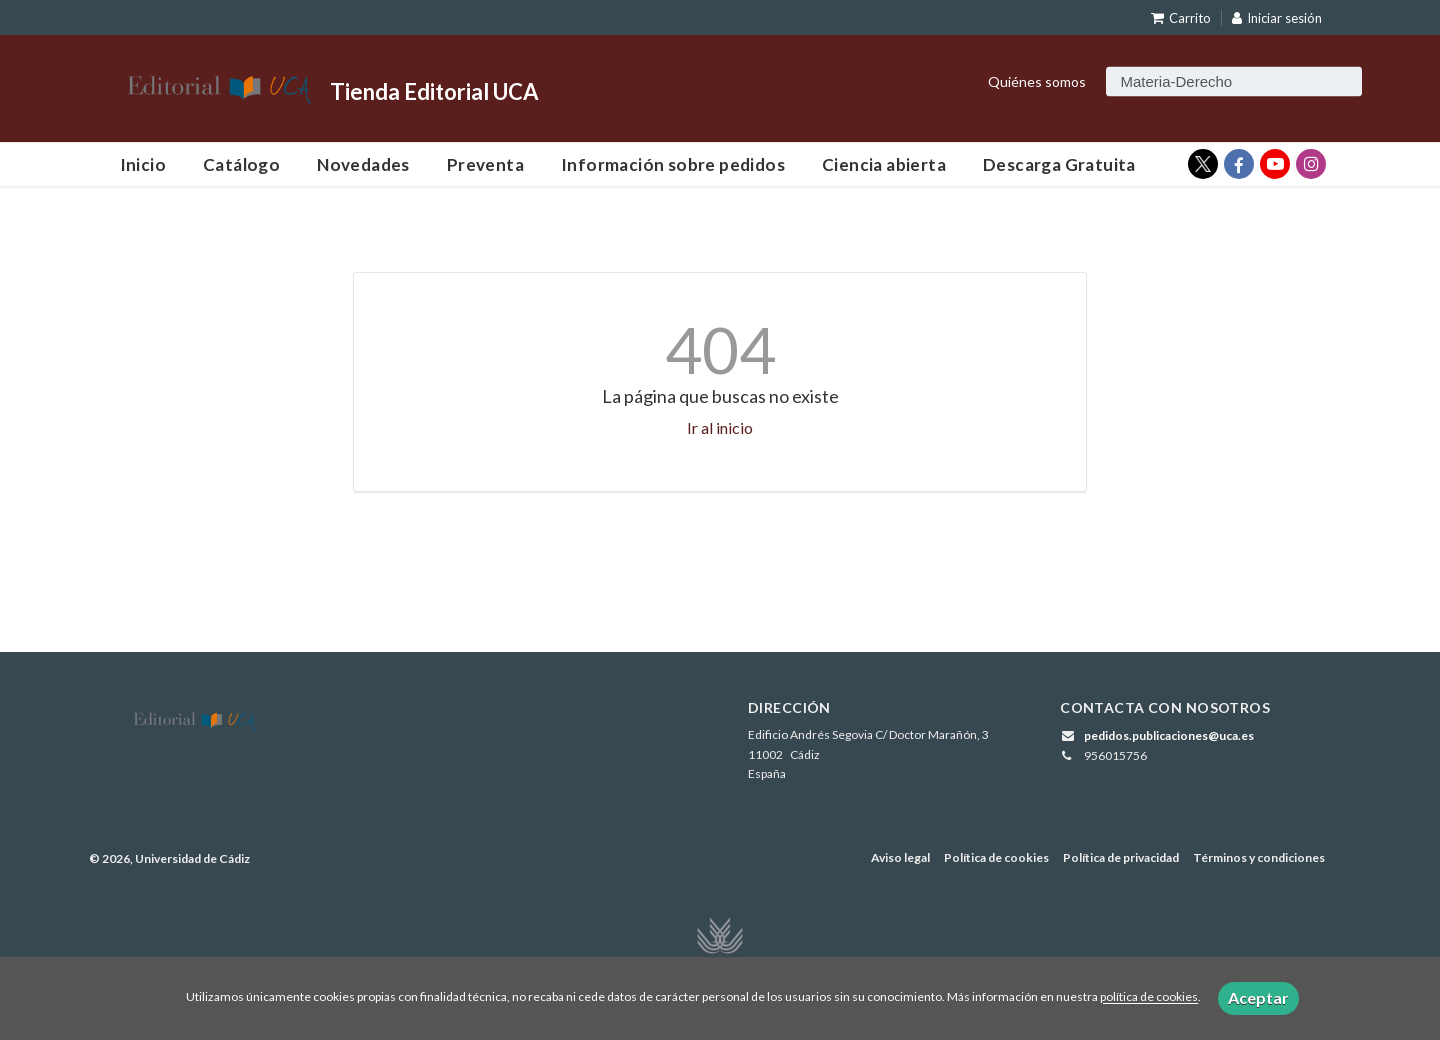 This screenshot has height=1040, width=1440. Describe the element at coordinates (1234, 81) in the screenshot. I see `[Campo de búsqueda]` at that location.